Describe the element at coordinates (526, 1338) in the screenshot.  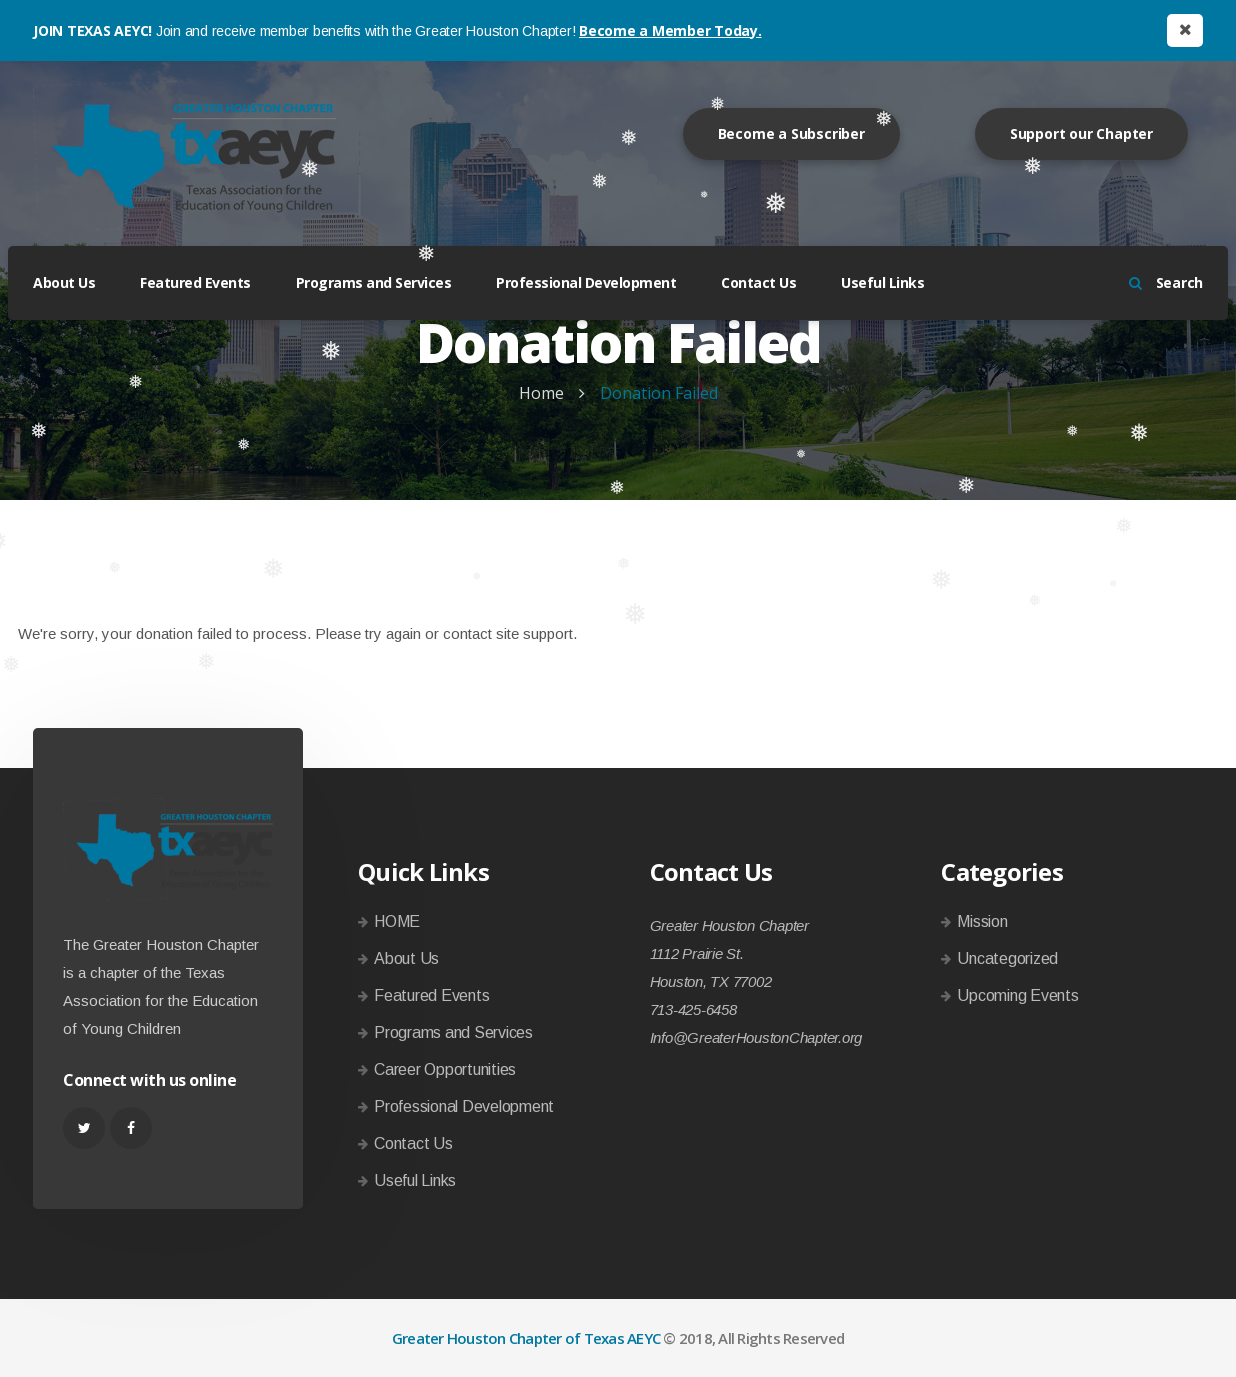
I see `Greater Houston Chapter of Texas AEYC` at that location.